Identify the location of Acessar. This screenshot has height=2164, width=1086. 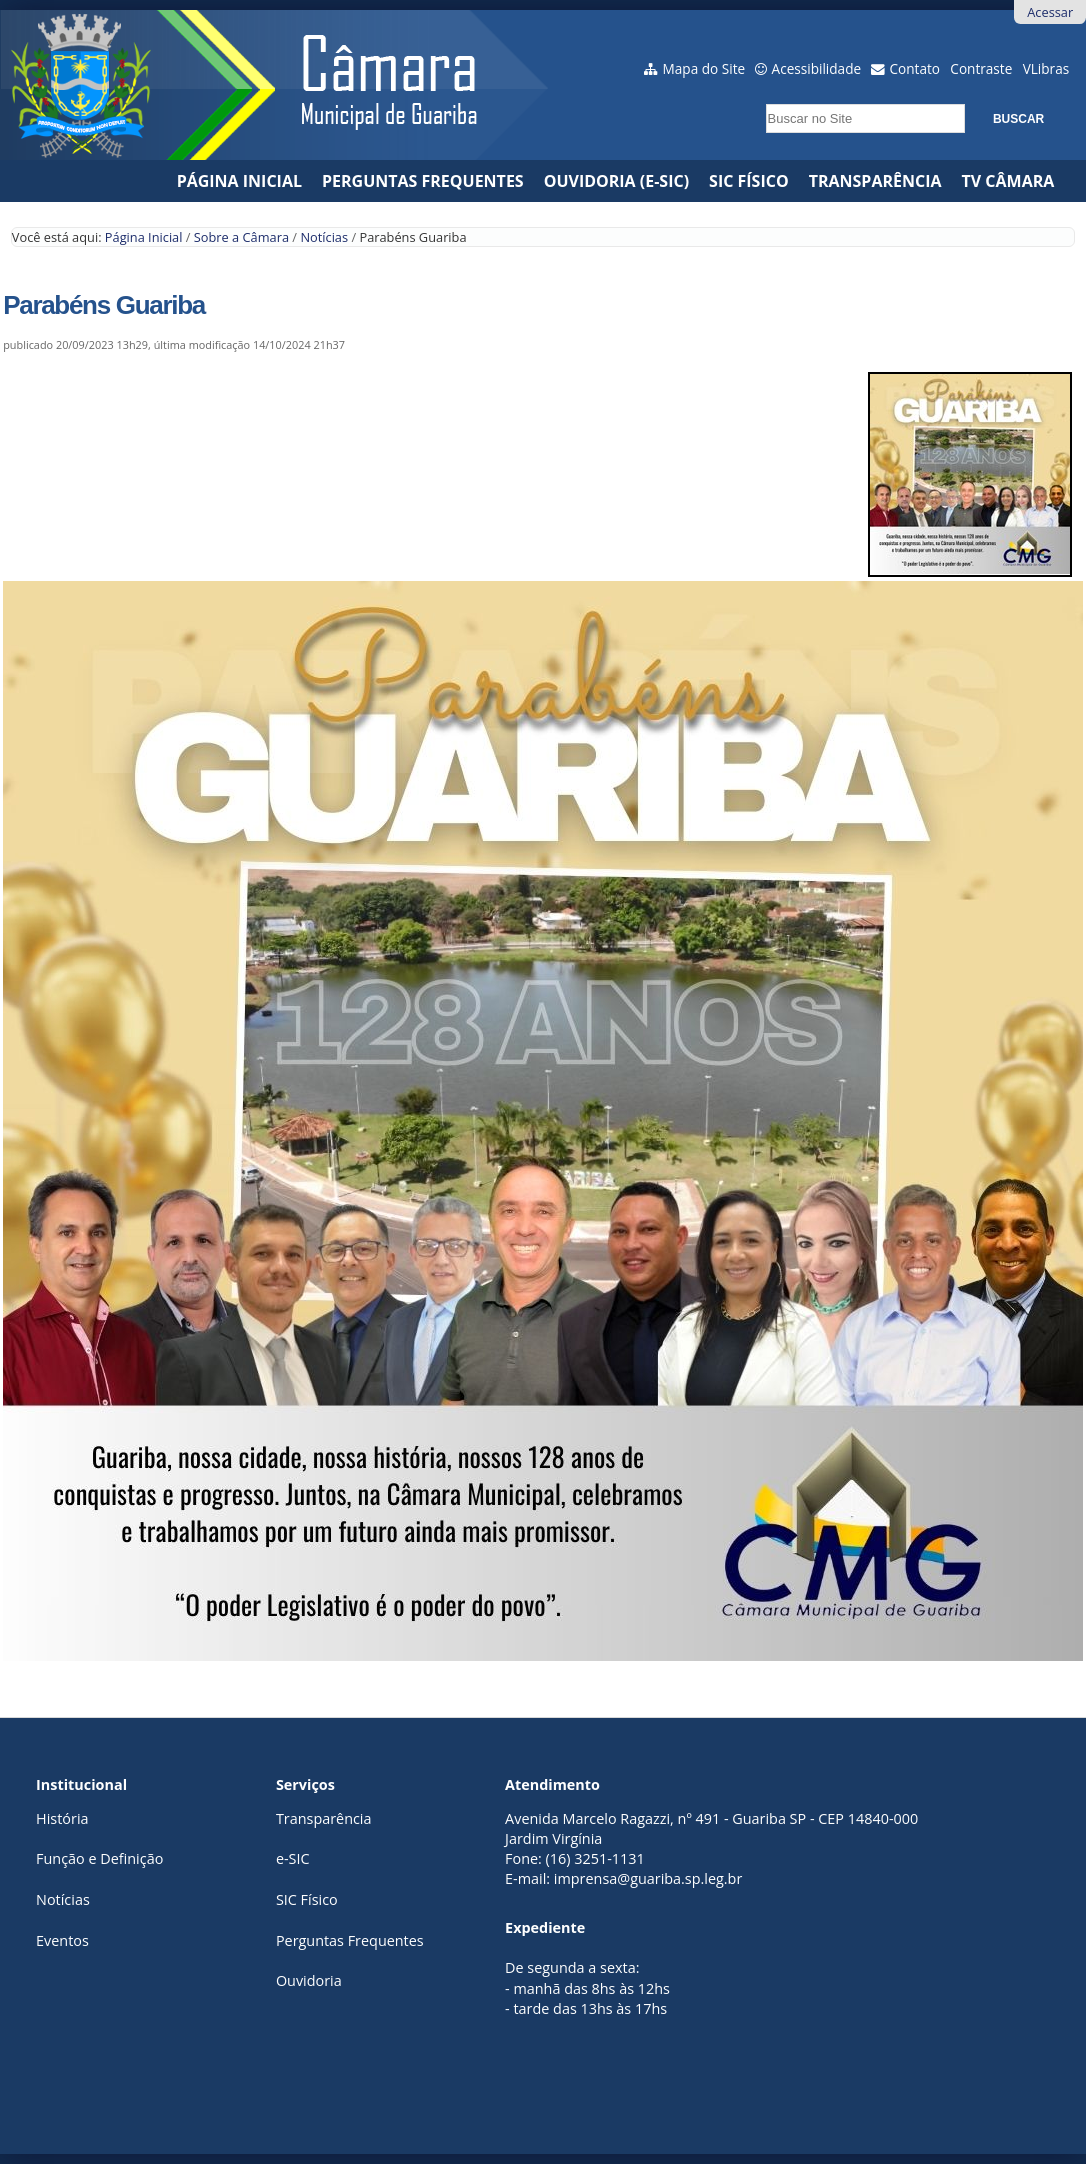
(1050, 12).